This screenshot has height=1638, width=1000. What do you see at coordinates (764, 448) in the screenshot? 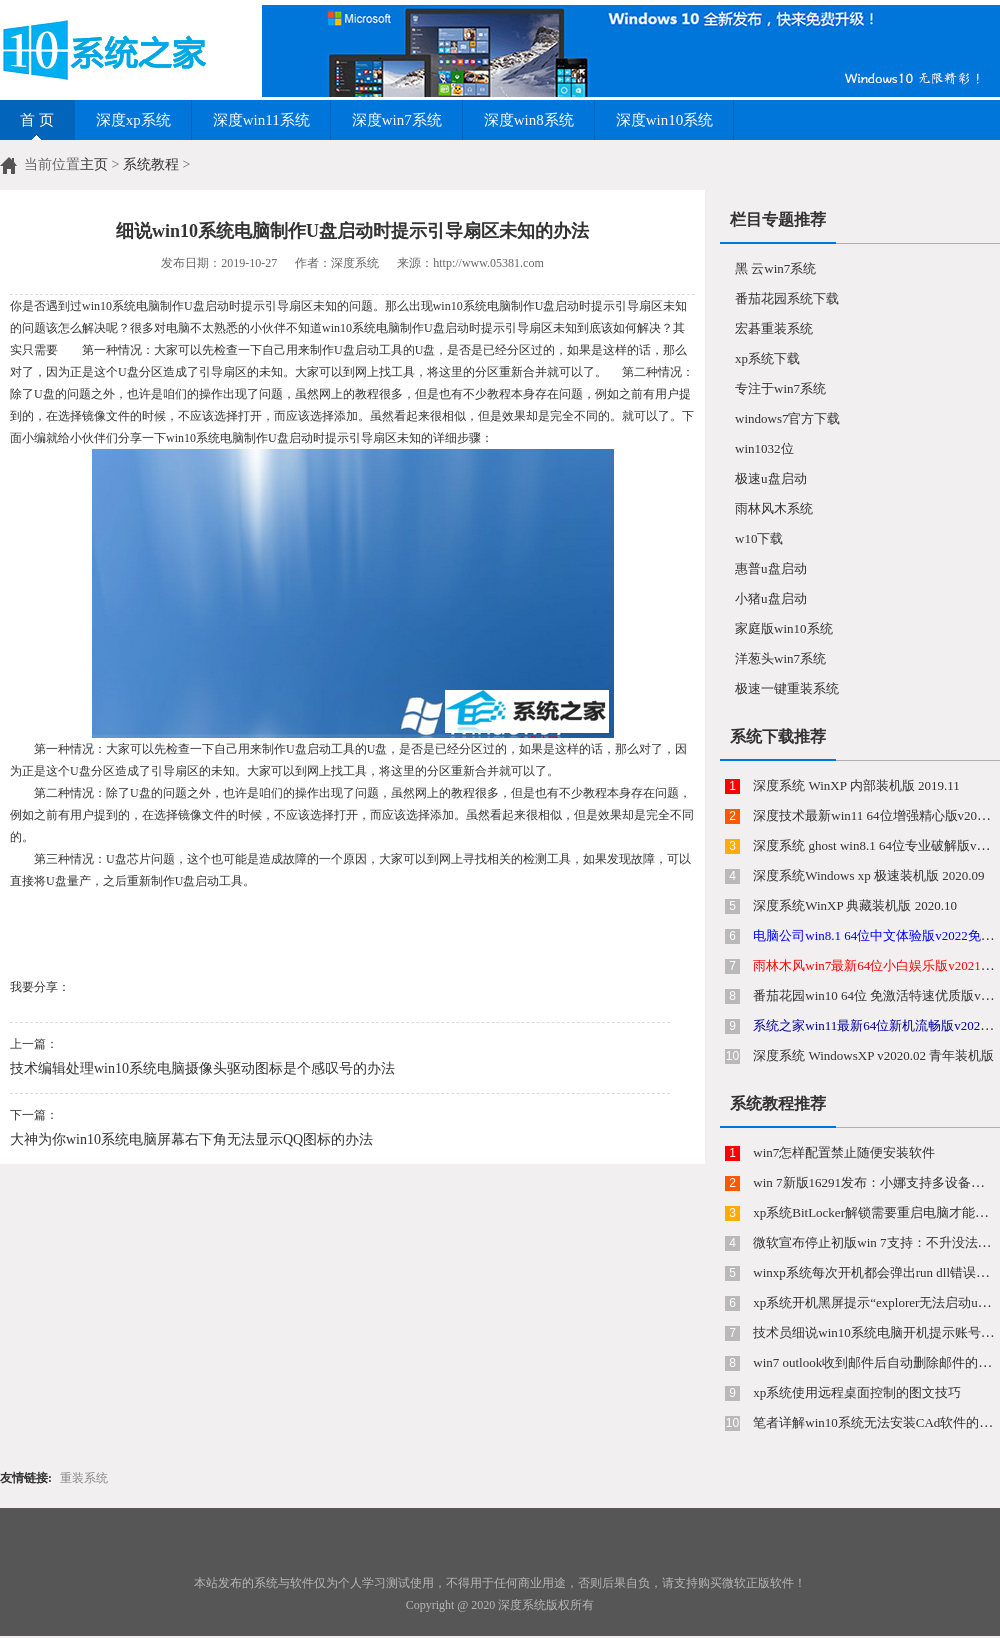
I see `win1032位` at bounding box center [764, 448].